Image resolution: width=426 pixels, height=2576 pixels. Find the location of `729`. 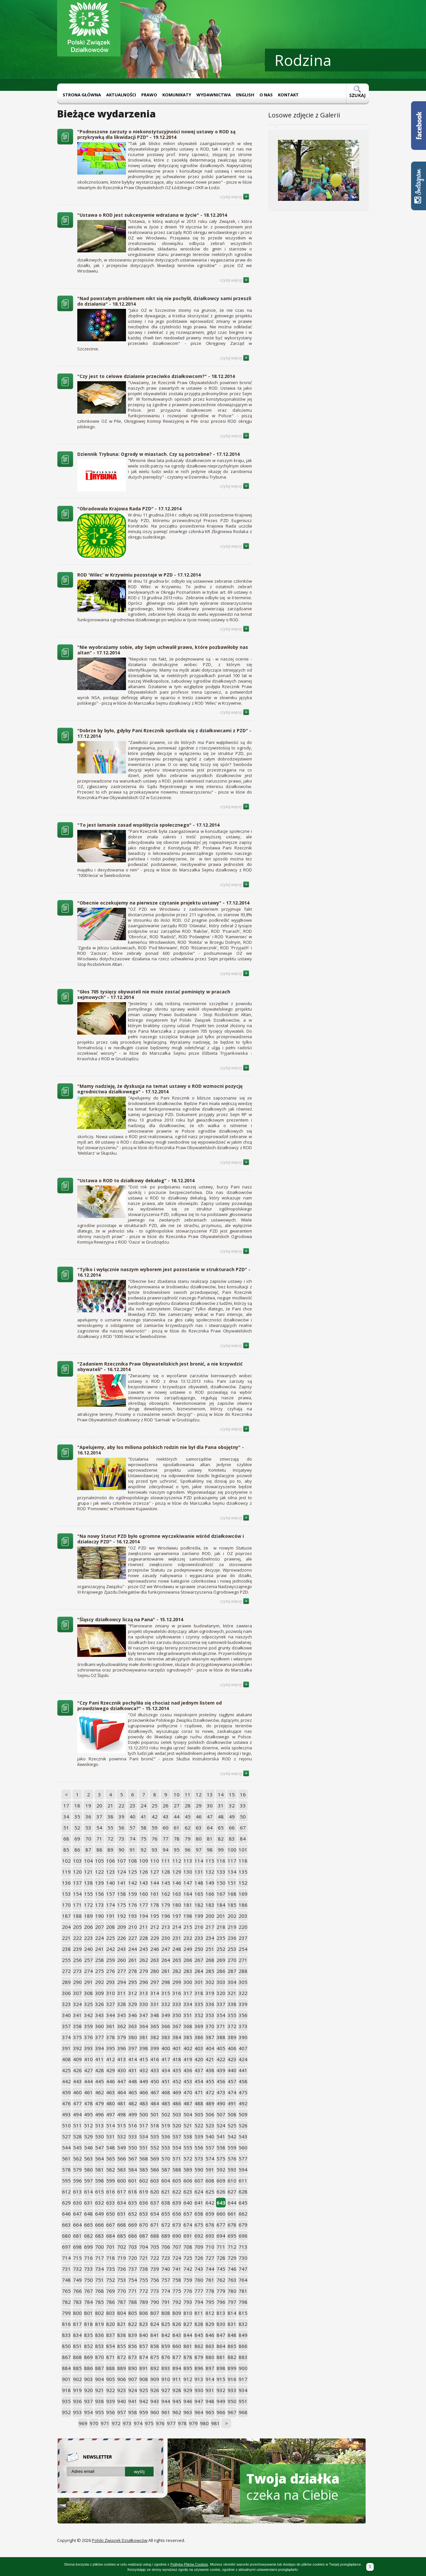

729 is located at coordinates (232, 2257).